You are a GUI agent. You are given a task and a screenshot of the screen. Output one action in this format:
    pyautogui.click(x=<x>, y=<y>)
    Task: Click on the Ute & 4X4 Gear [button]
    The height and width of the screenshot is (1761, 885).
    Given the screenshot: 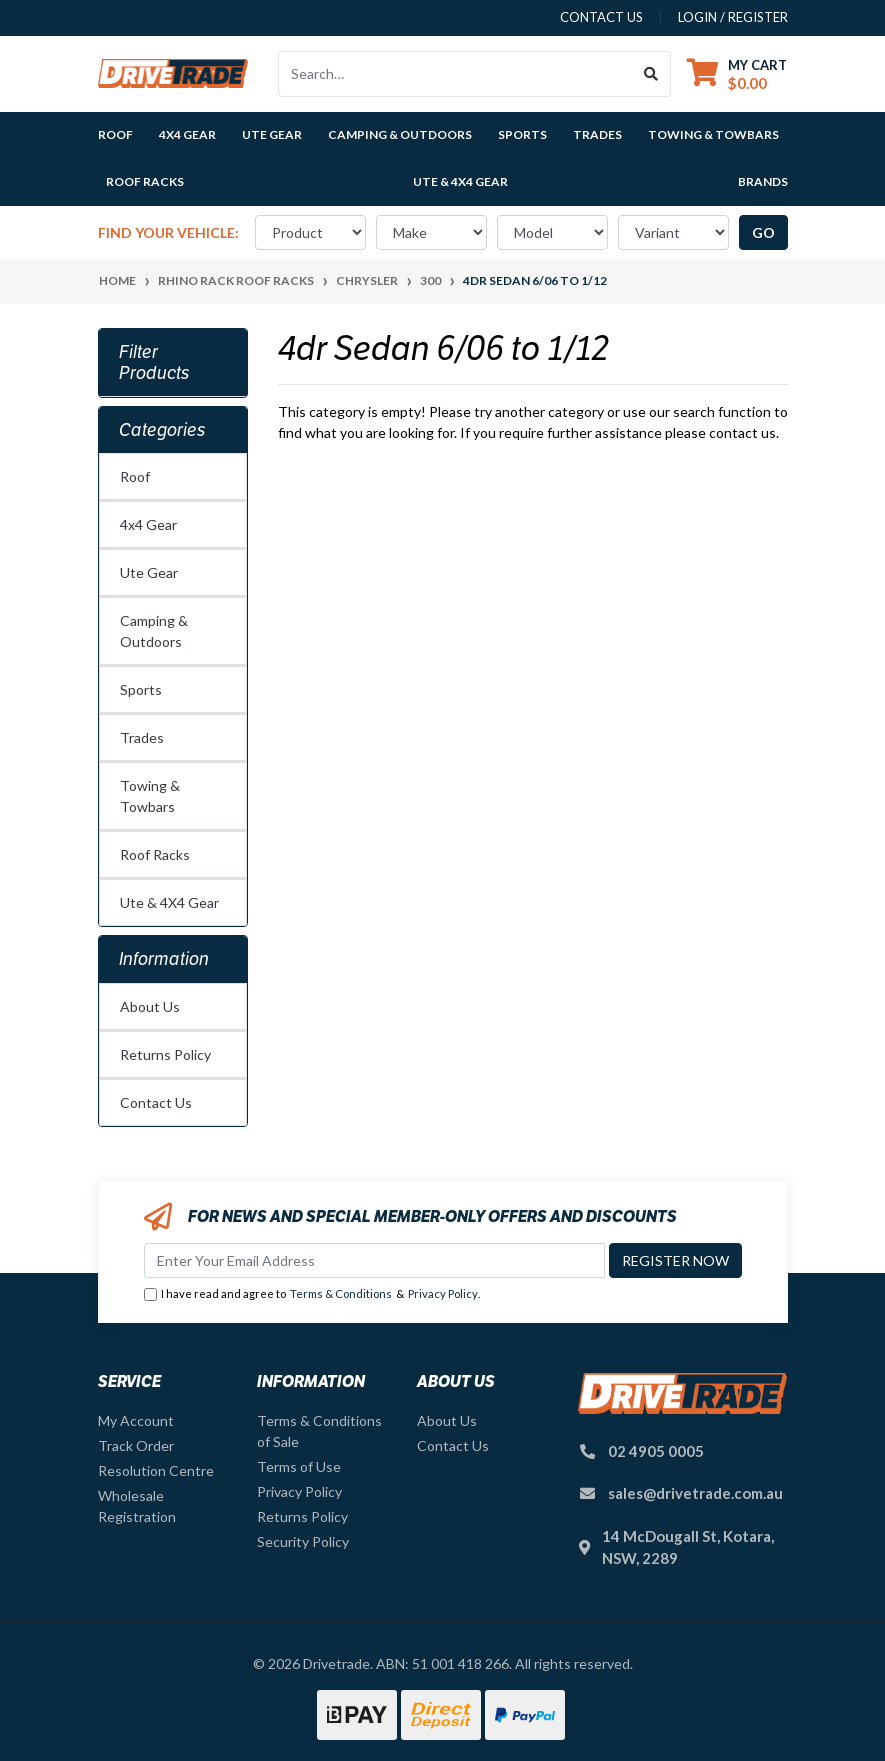 What is the action you would take?
    pyautogui.click(x=460, y=181)
    